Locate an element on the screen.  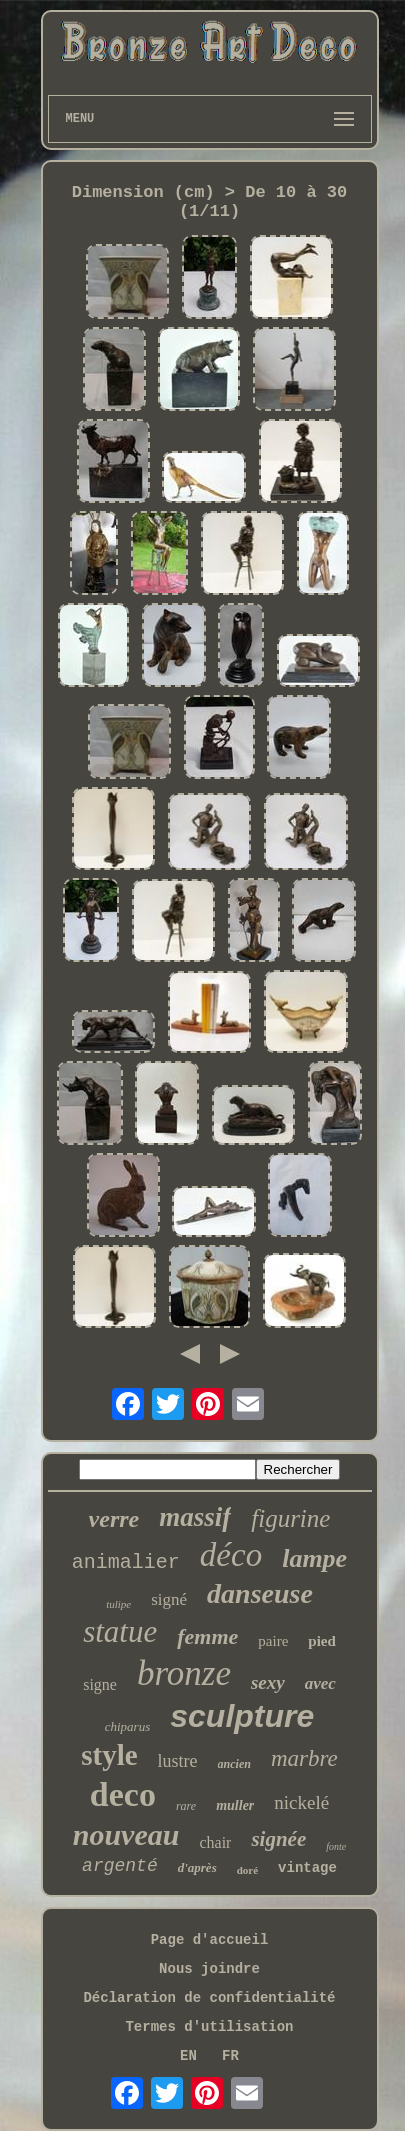
femme is located at coordinates (207, 1636).